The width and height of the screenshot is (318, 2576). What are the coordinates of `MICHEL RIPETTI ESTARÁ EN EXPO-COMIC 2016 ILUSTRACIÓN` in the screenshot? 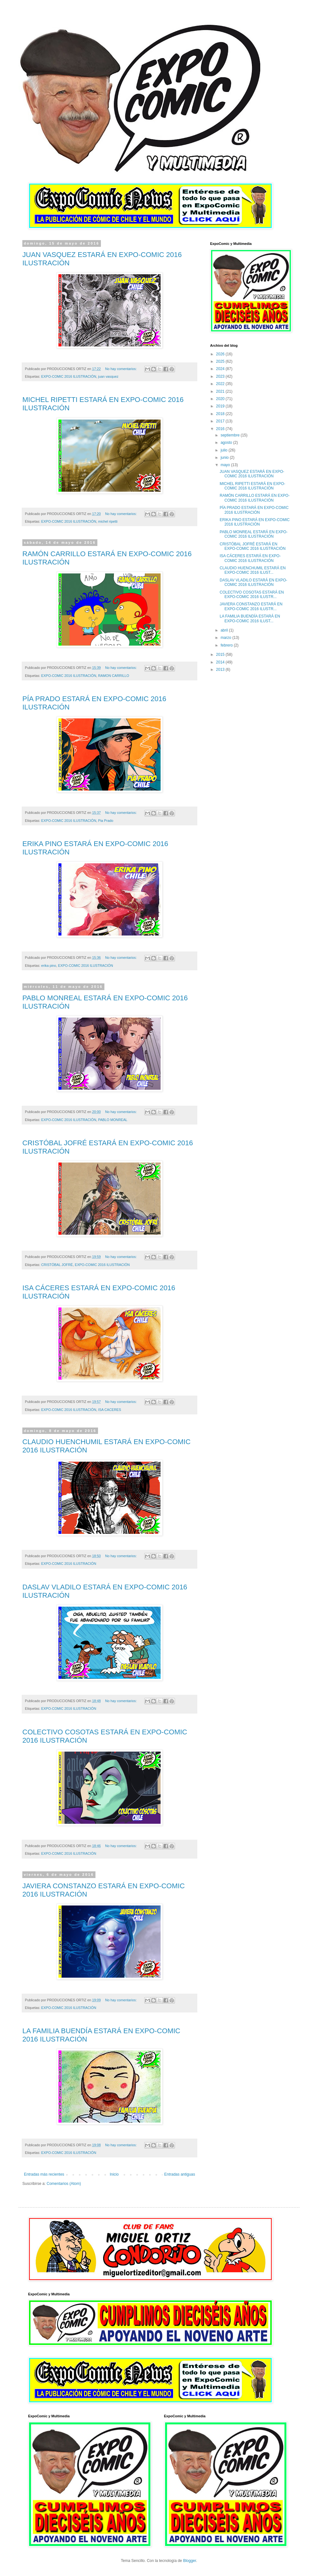 It's located at (252, 485).